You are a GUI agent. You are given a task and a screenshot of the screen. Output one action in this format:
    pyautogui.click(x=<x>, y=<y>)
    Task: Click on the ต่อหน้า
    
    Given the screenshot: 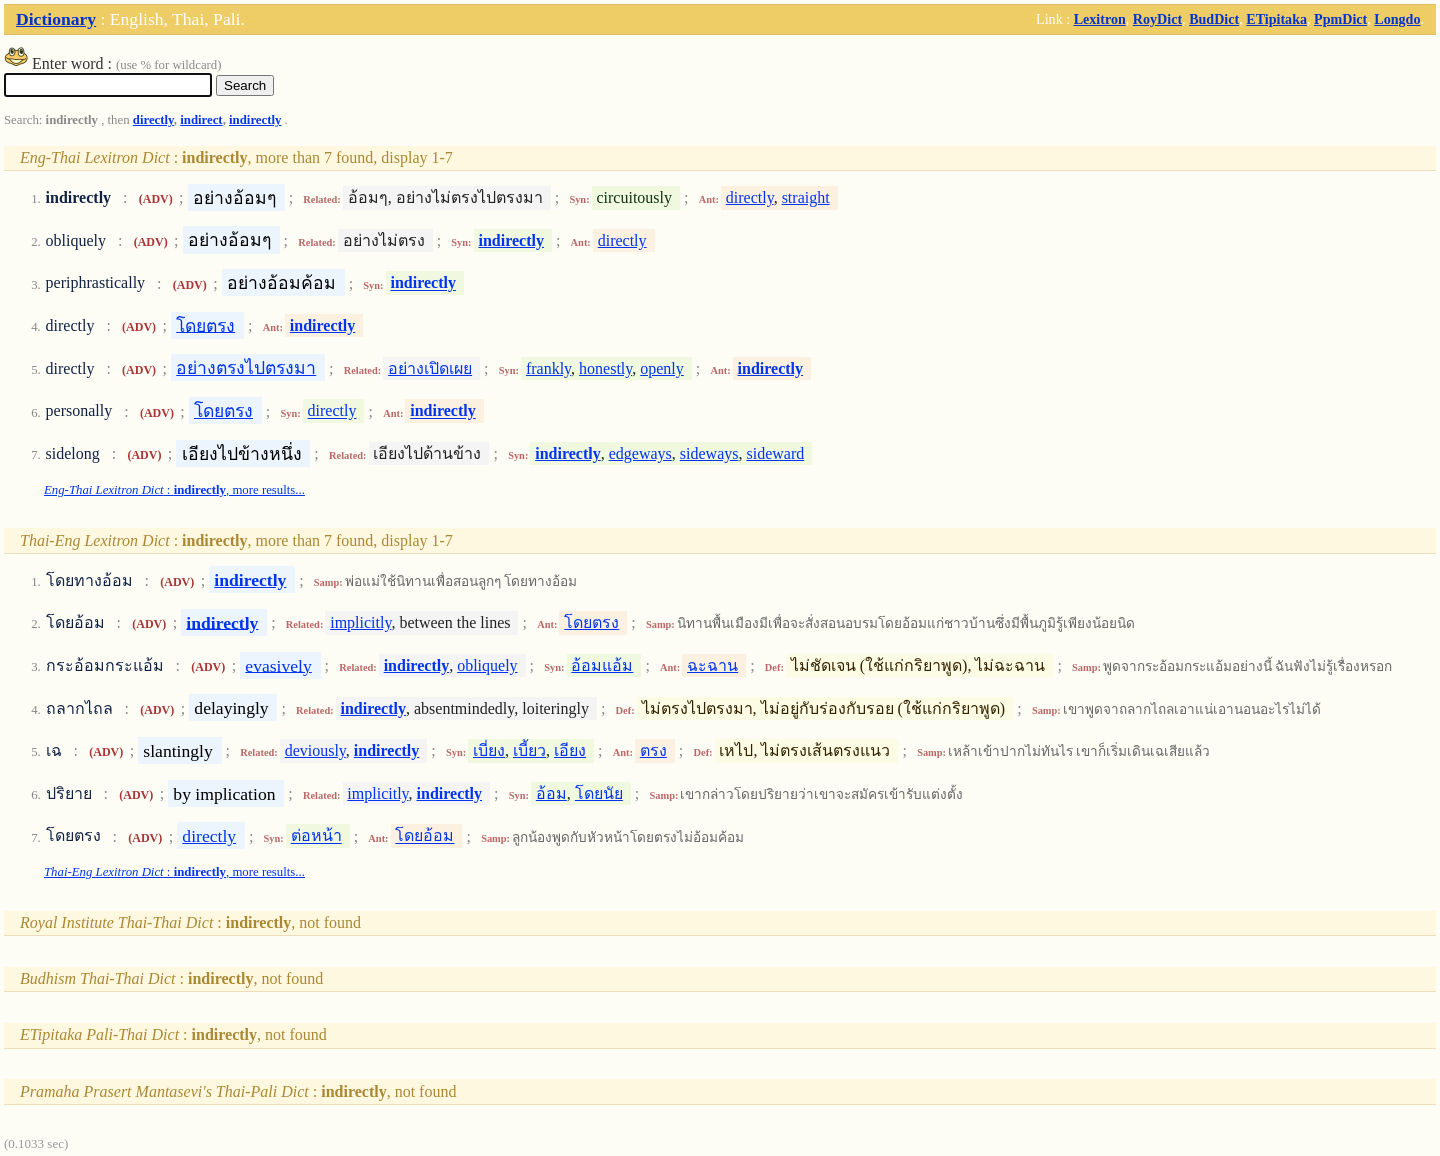 What is the action you would take?
    pyautogui.click(x=316, y=836)
    